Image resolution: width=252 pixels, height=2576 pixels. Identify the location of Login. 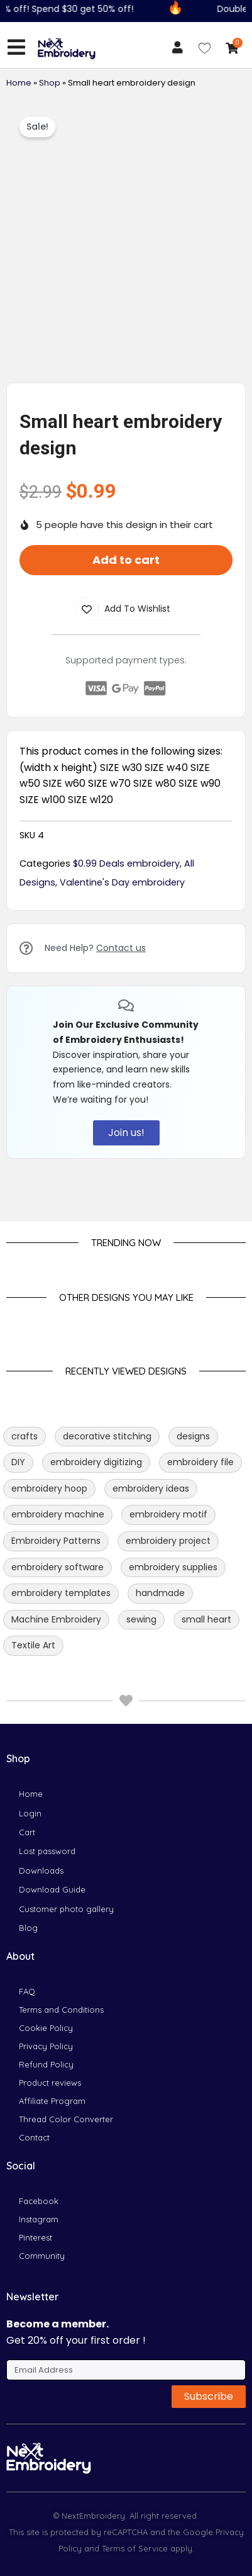
(30, 1813).